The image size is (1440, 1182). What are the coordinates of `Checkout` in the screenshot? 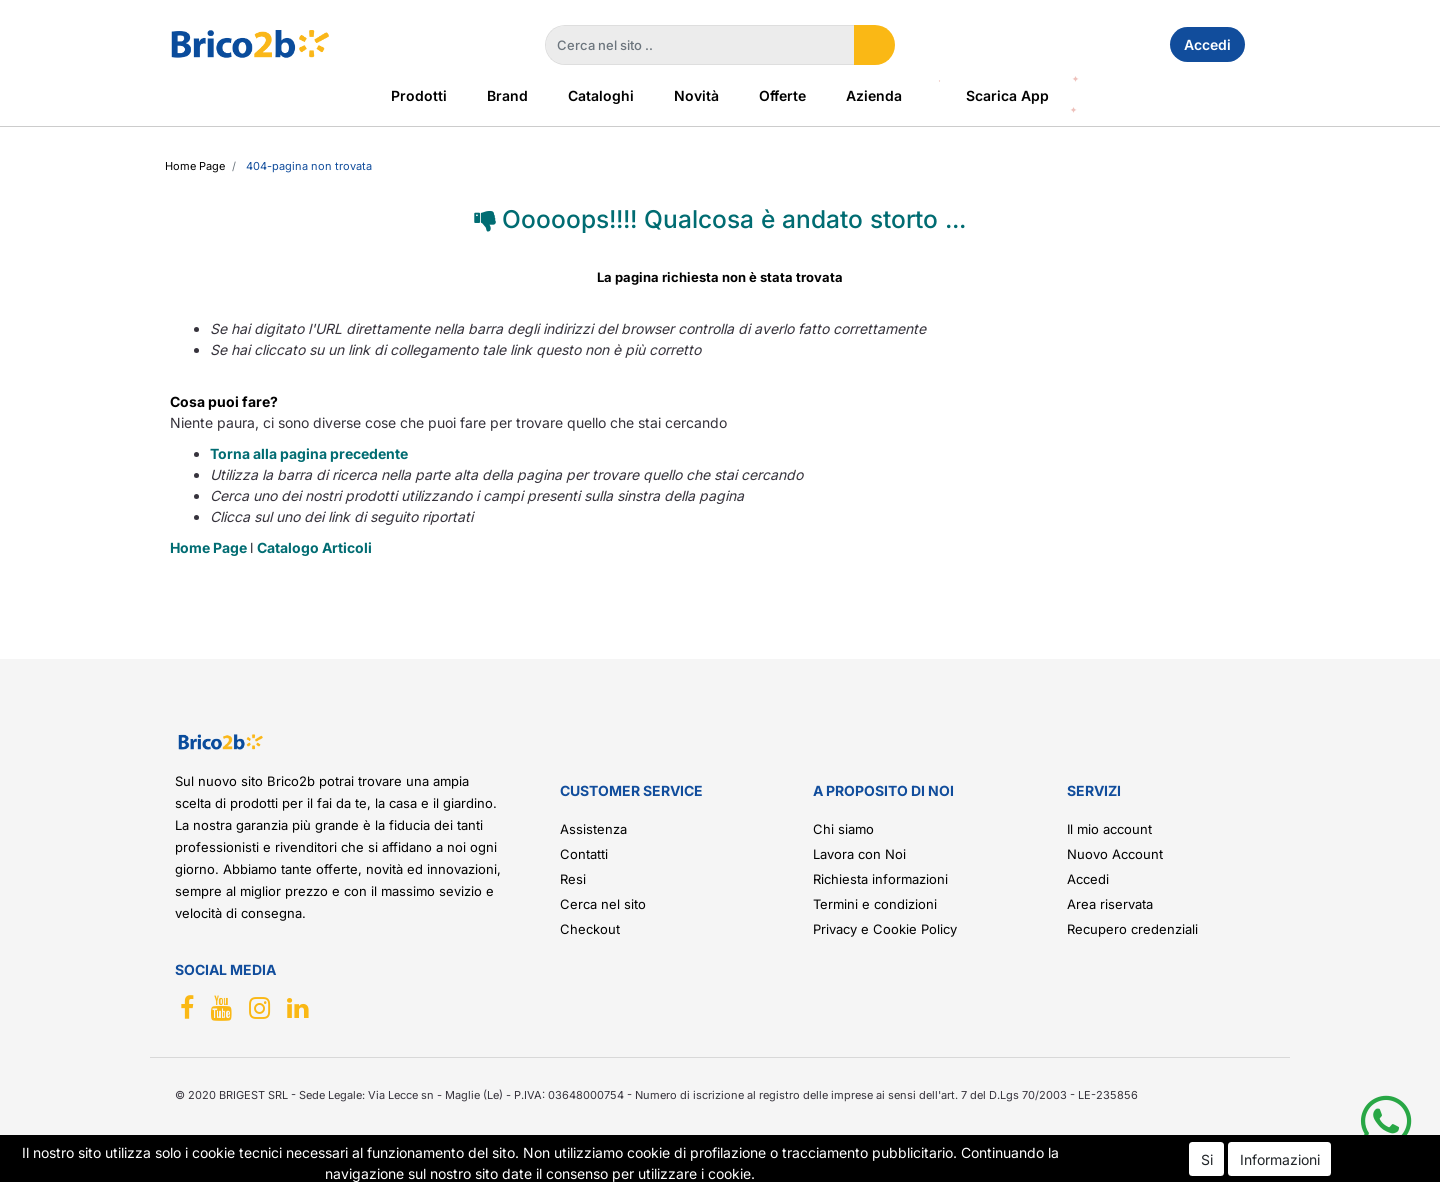 It's located at (590, 929).